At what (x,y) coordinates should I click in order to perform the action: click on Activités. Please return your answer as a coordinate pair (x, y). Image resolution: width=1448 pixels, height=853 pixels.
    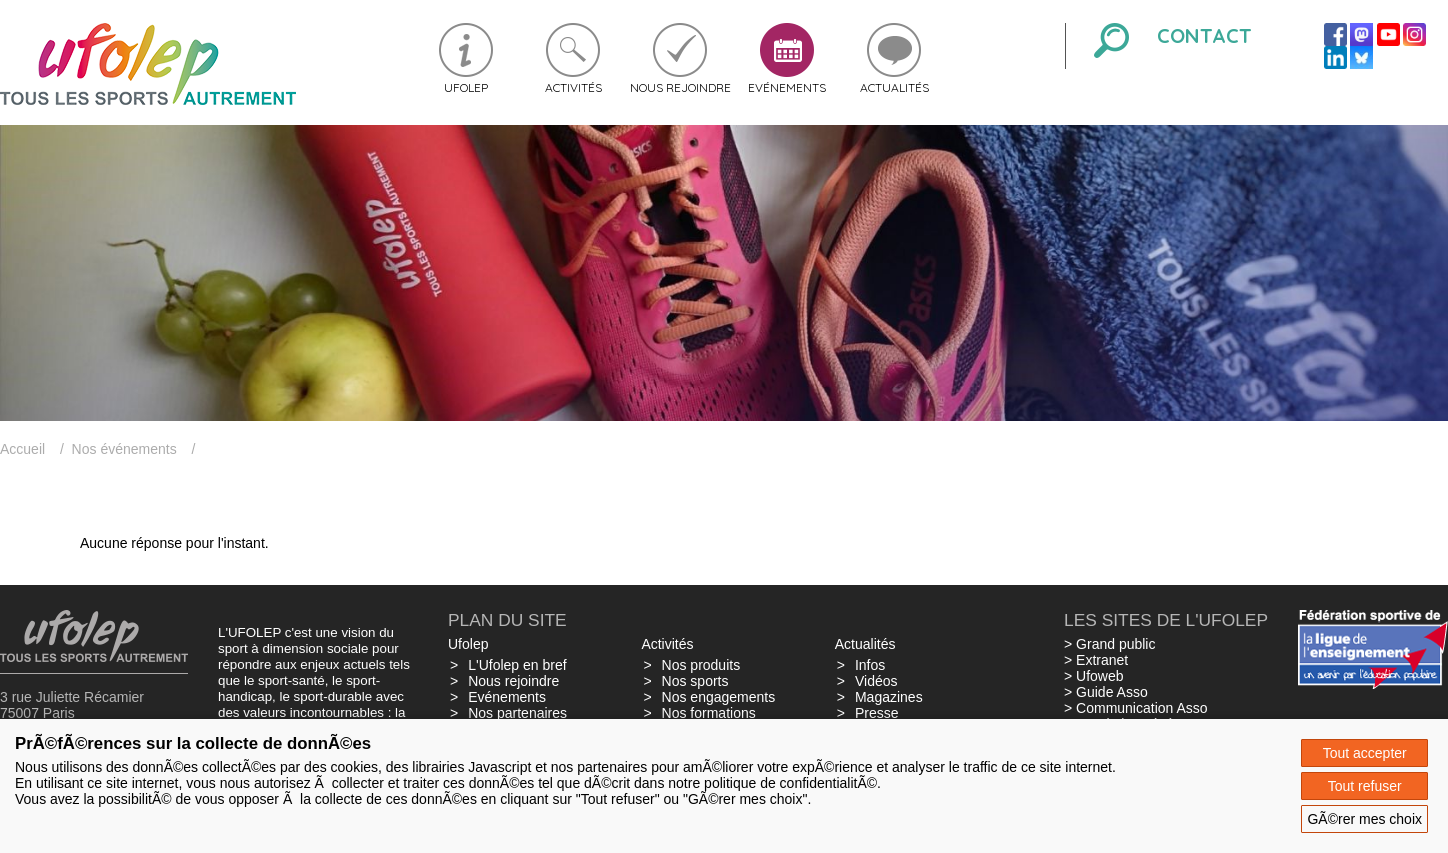
    Looking at the image, I should click on (573, 87).